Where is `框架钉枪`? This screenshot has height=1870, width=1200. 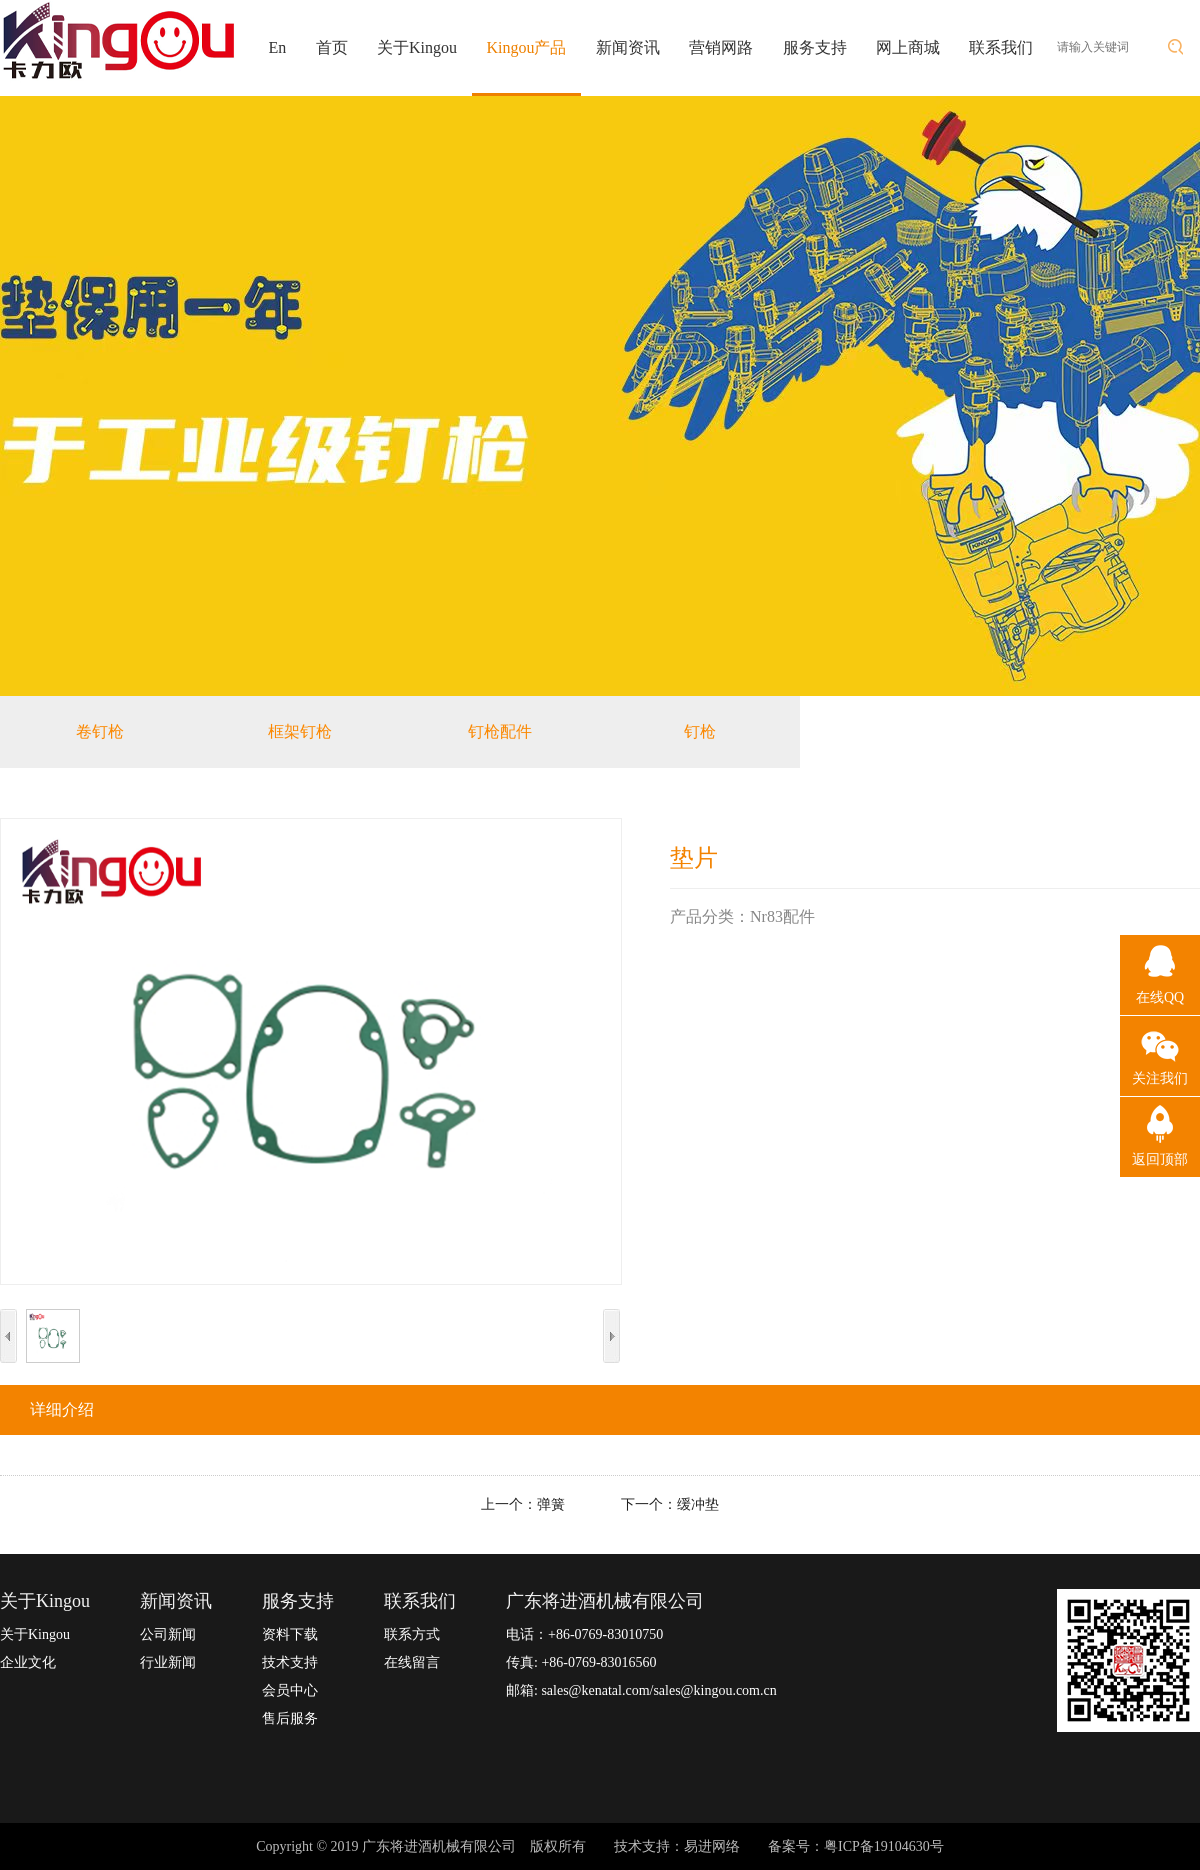
框架钉枪 is located at coordinates (300, 731).